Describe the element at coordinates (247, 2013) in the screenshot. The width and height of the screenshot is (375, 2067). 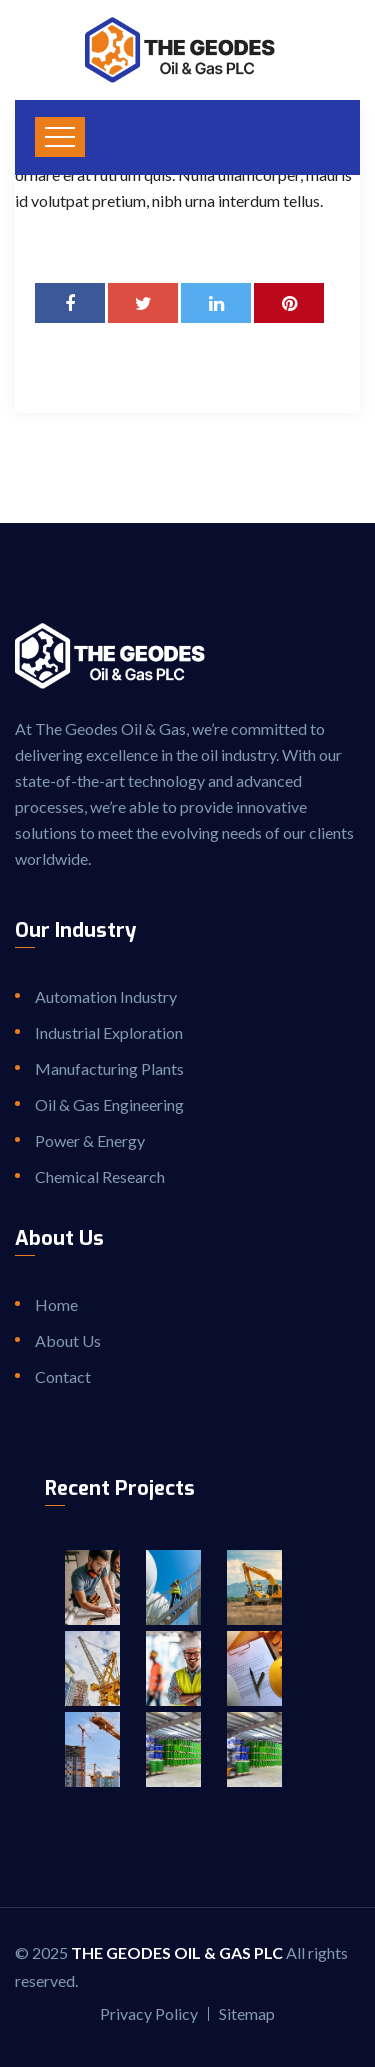
I see `Sitemap` at that location.